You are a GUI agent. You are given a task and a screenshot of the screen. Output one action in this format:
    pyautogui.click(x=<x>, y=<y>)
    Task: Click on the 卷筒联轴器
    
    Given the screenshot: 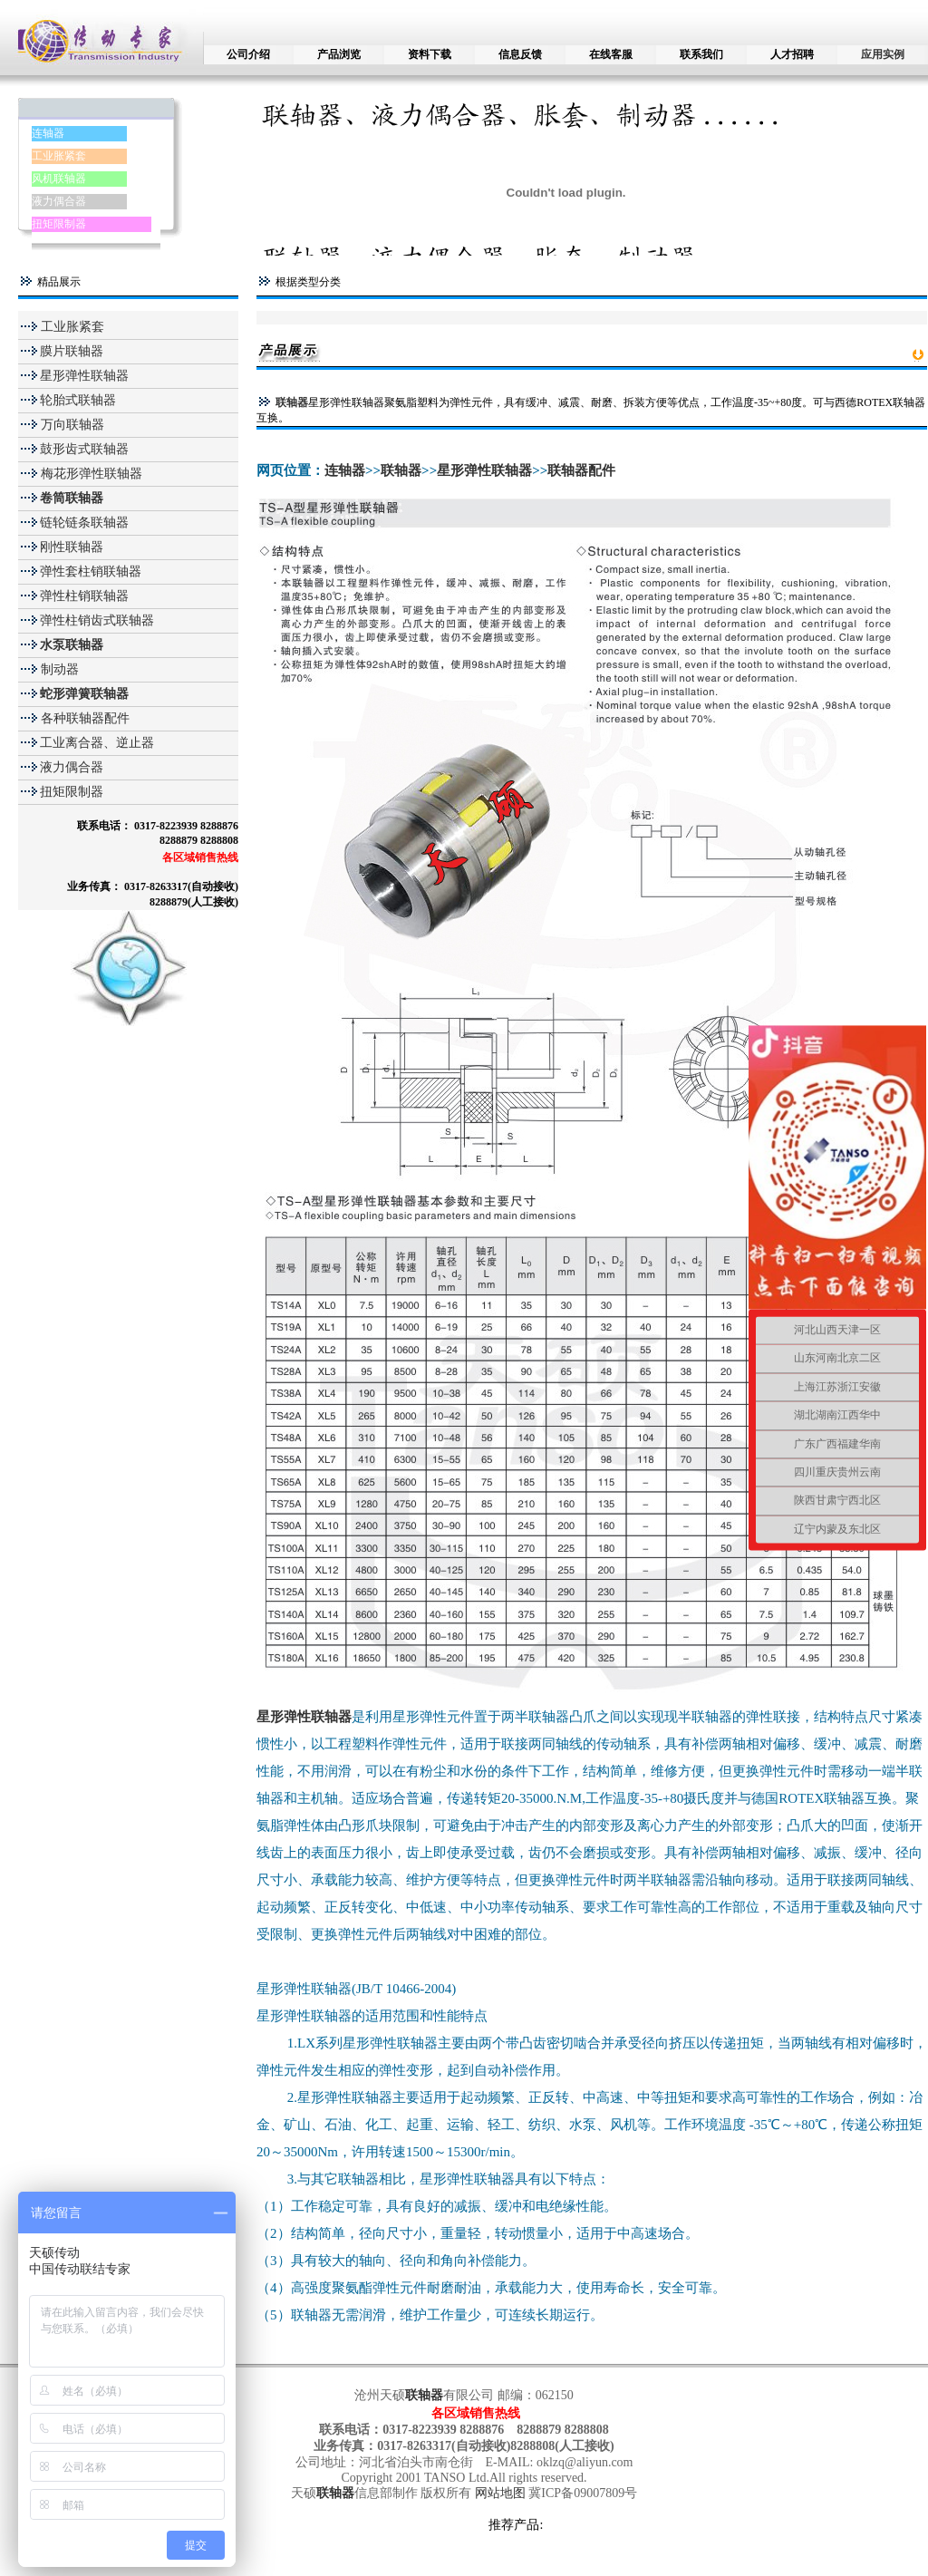 What is the action you would take?
    pyautogui.click(x=71, y=498)
    